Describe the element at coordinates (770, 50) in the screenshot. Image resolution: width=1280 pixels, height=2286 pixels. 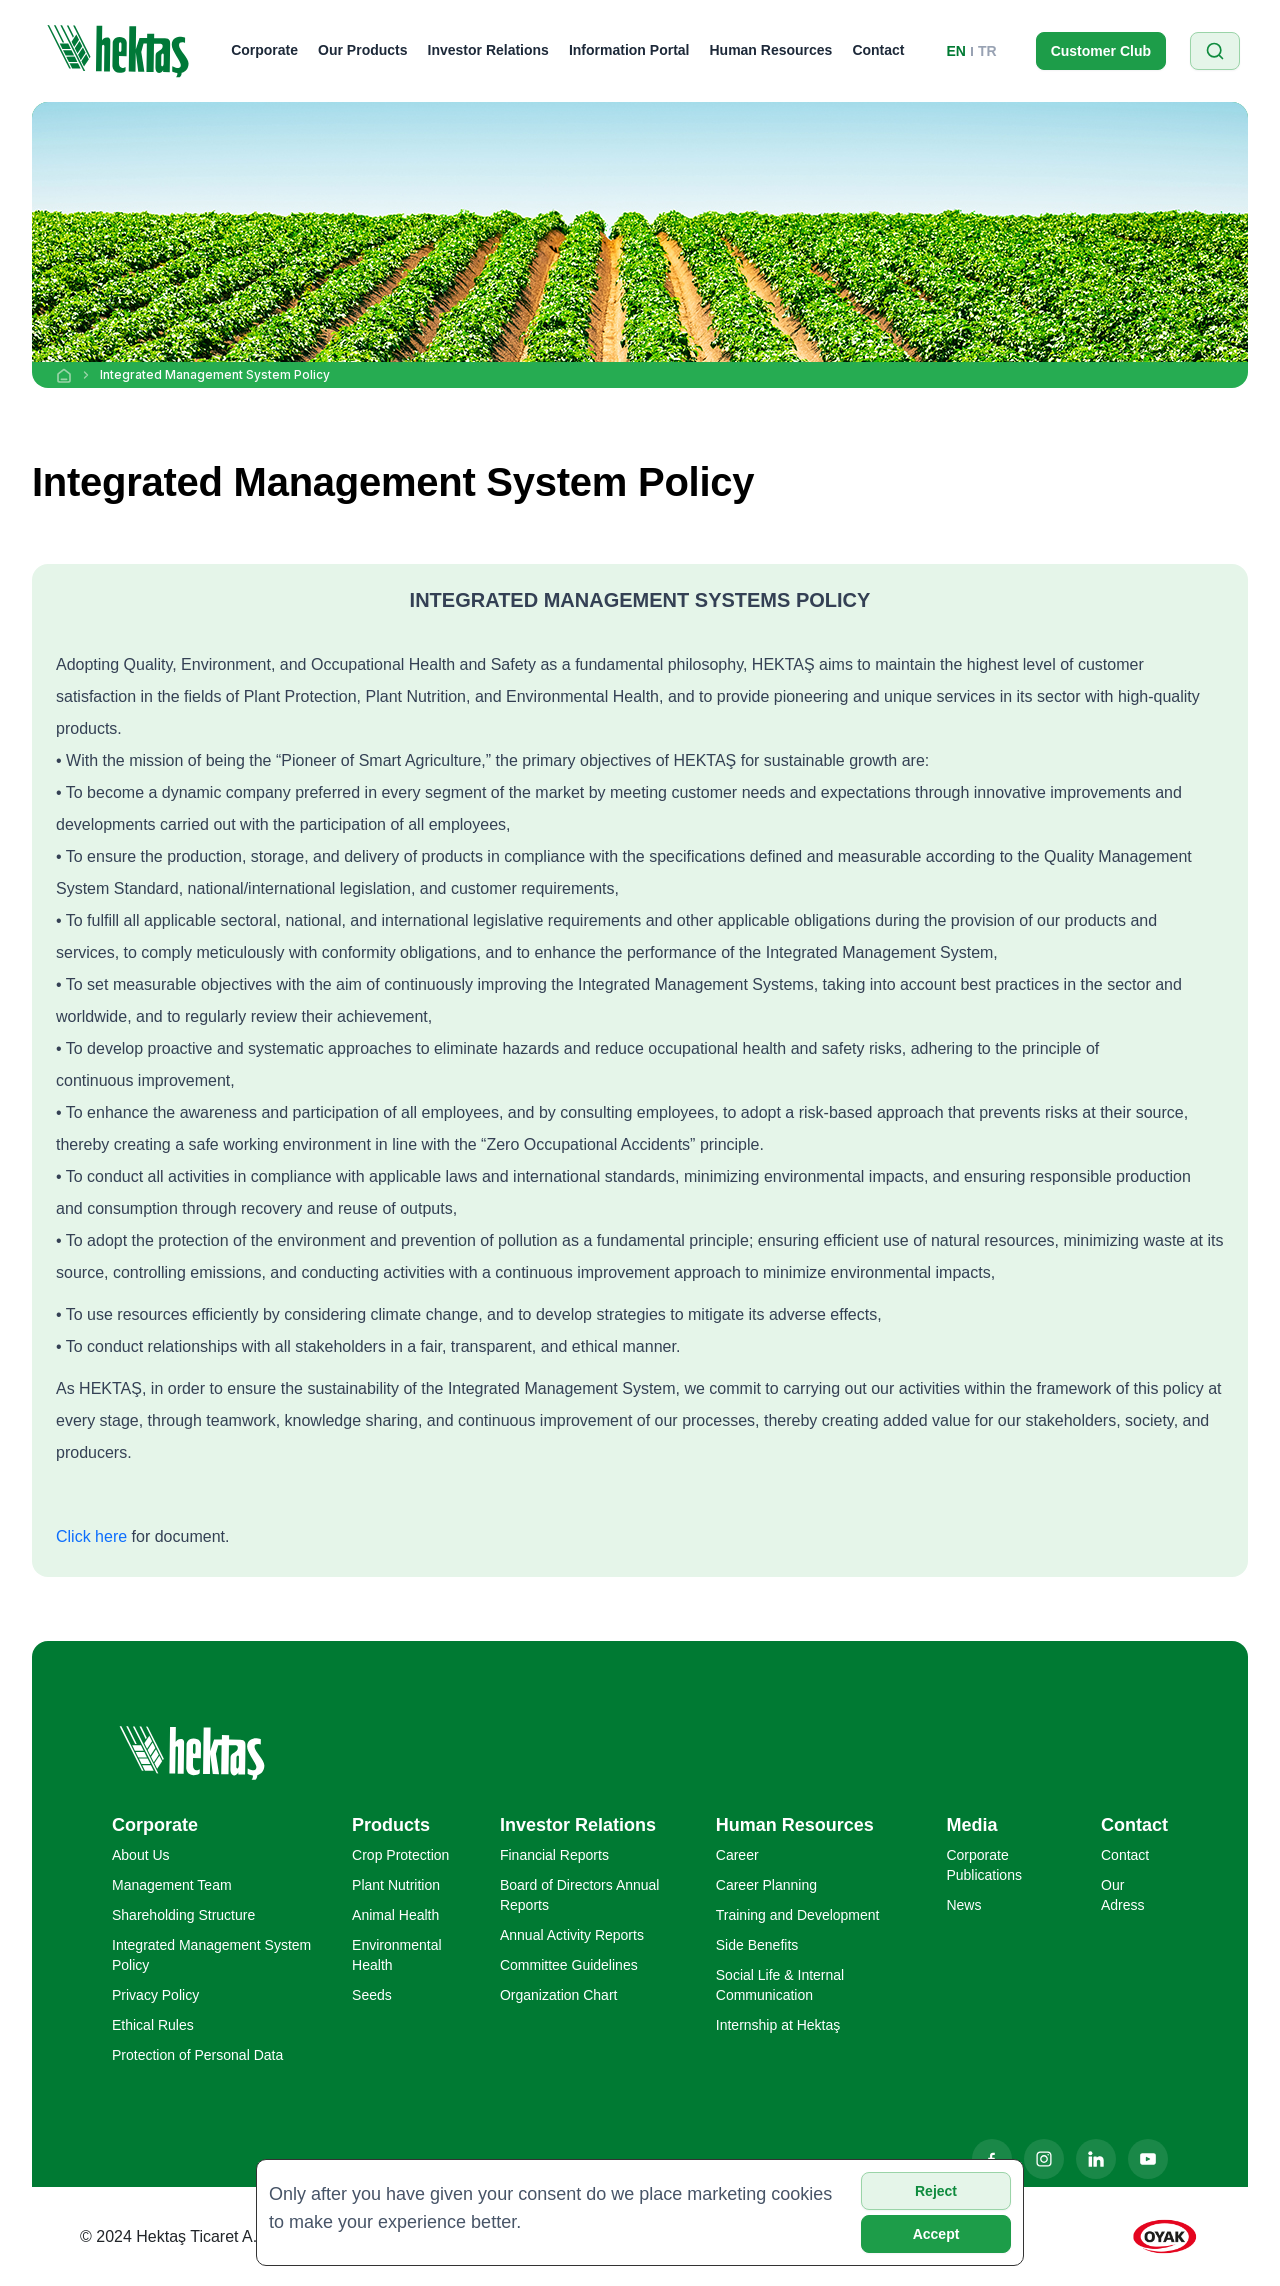
I see `Human Resources` at that location.